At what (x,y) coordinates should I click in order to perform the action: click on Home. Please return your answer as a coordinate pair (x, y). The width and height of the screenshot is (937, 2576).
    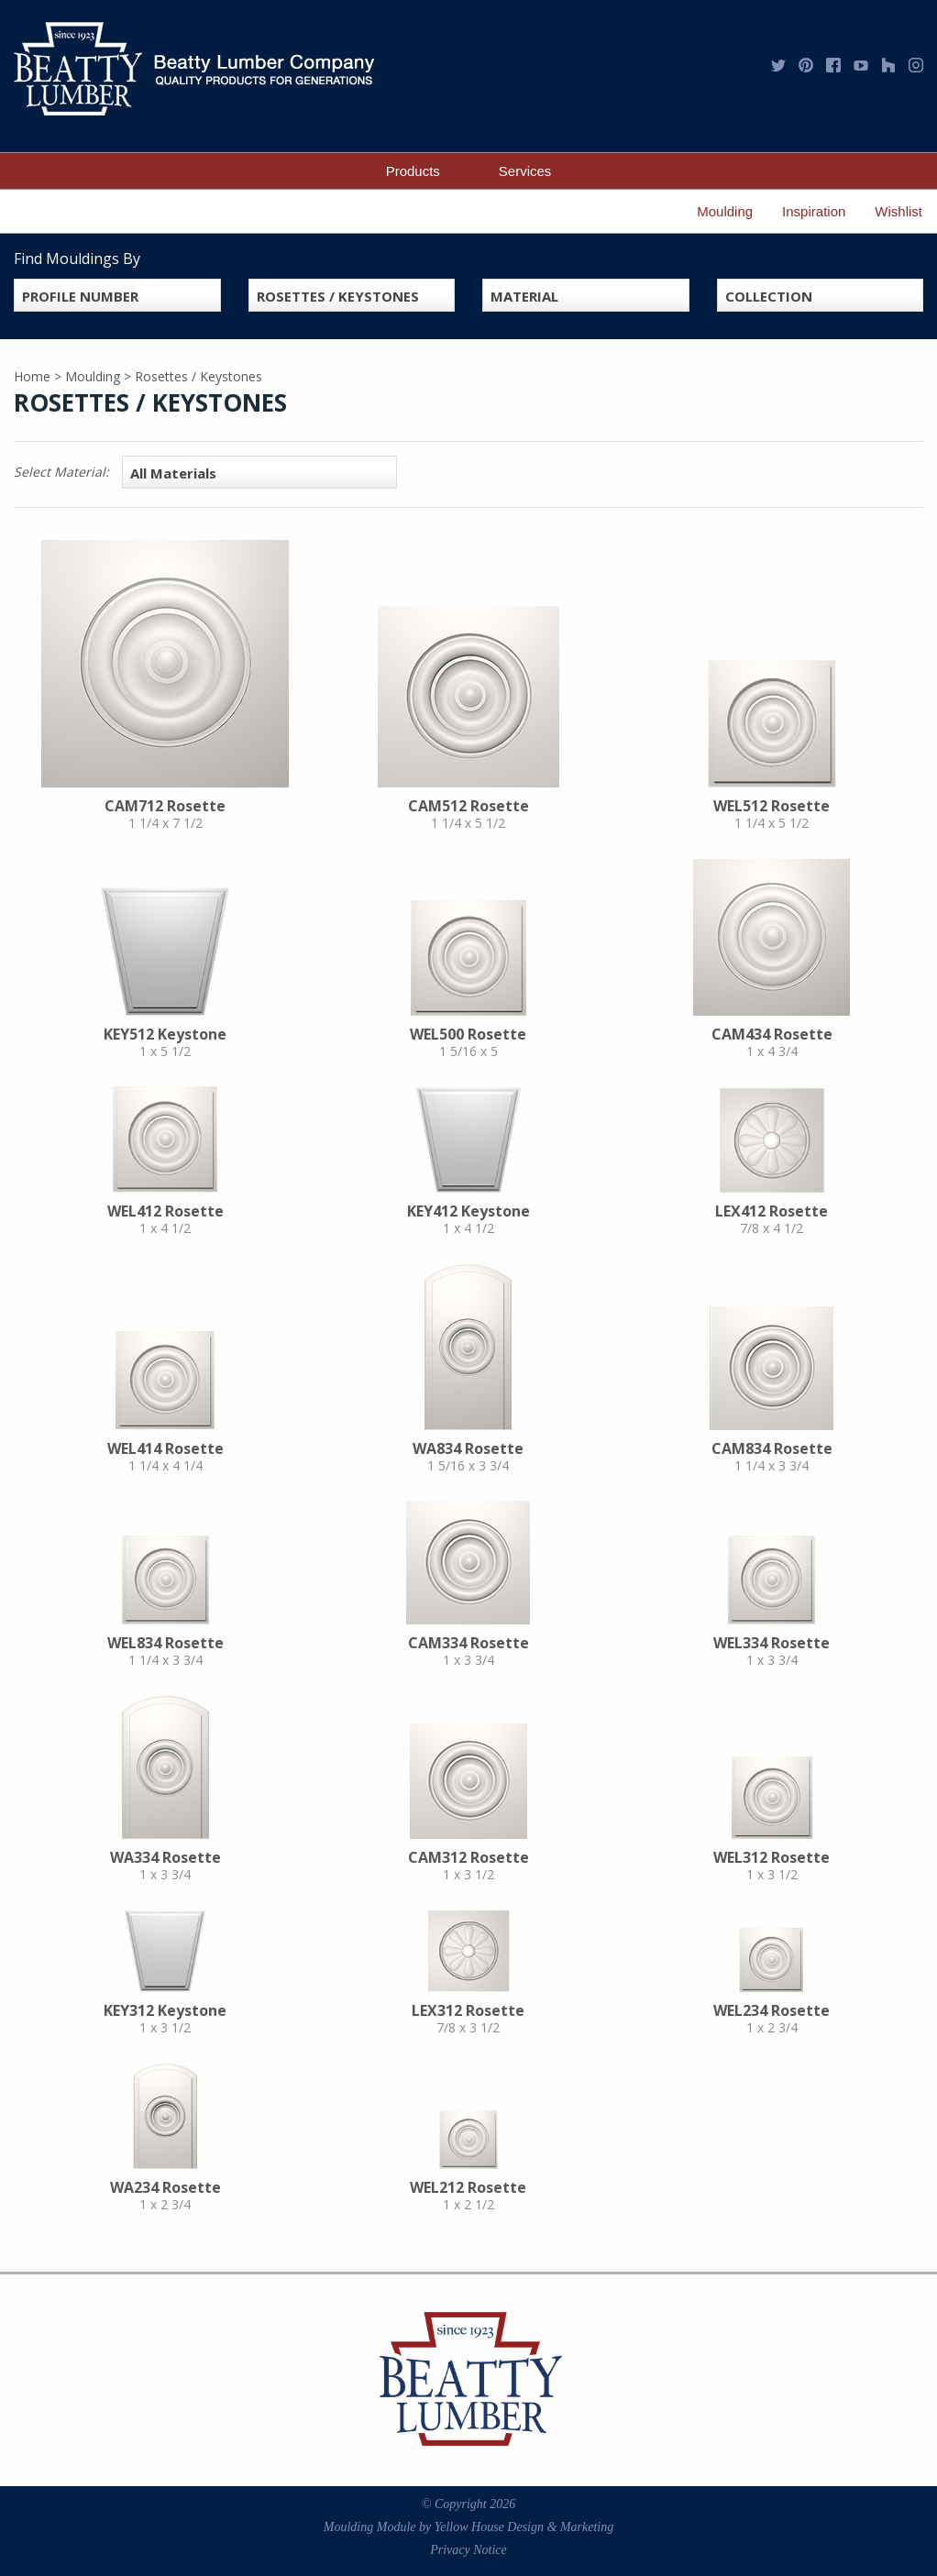
    Looking at the image, I should click on (32, 376).